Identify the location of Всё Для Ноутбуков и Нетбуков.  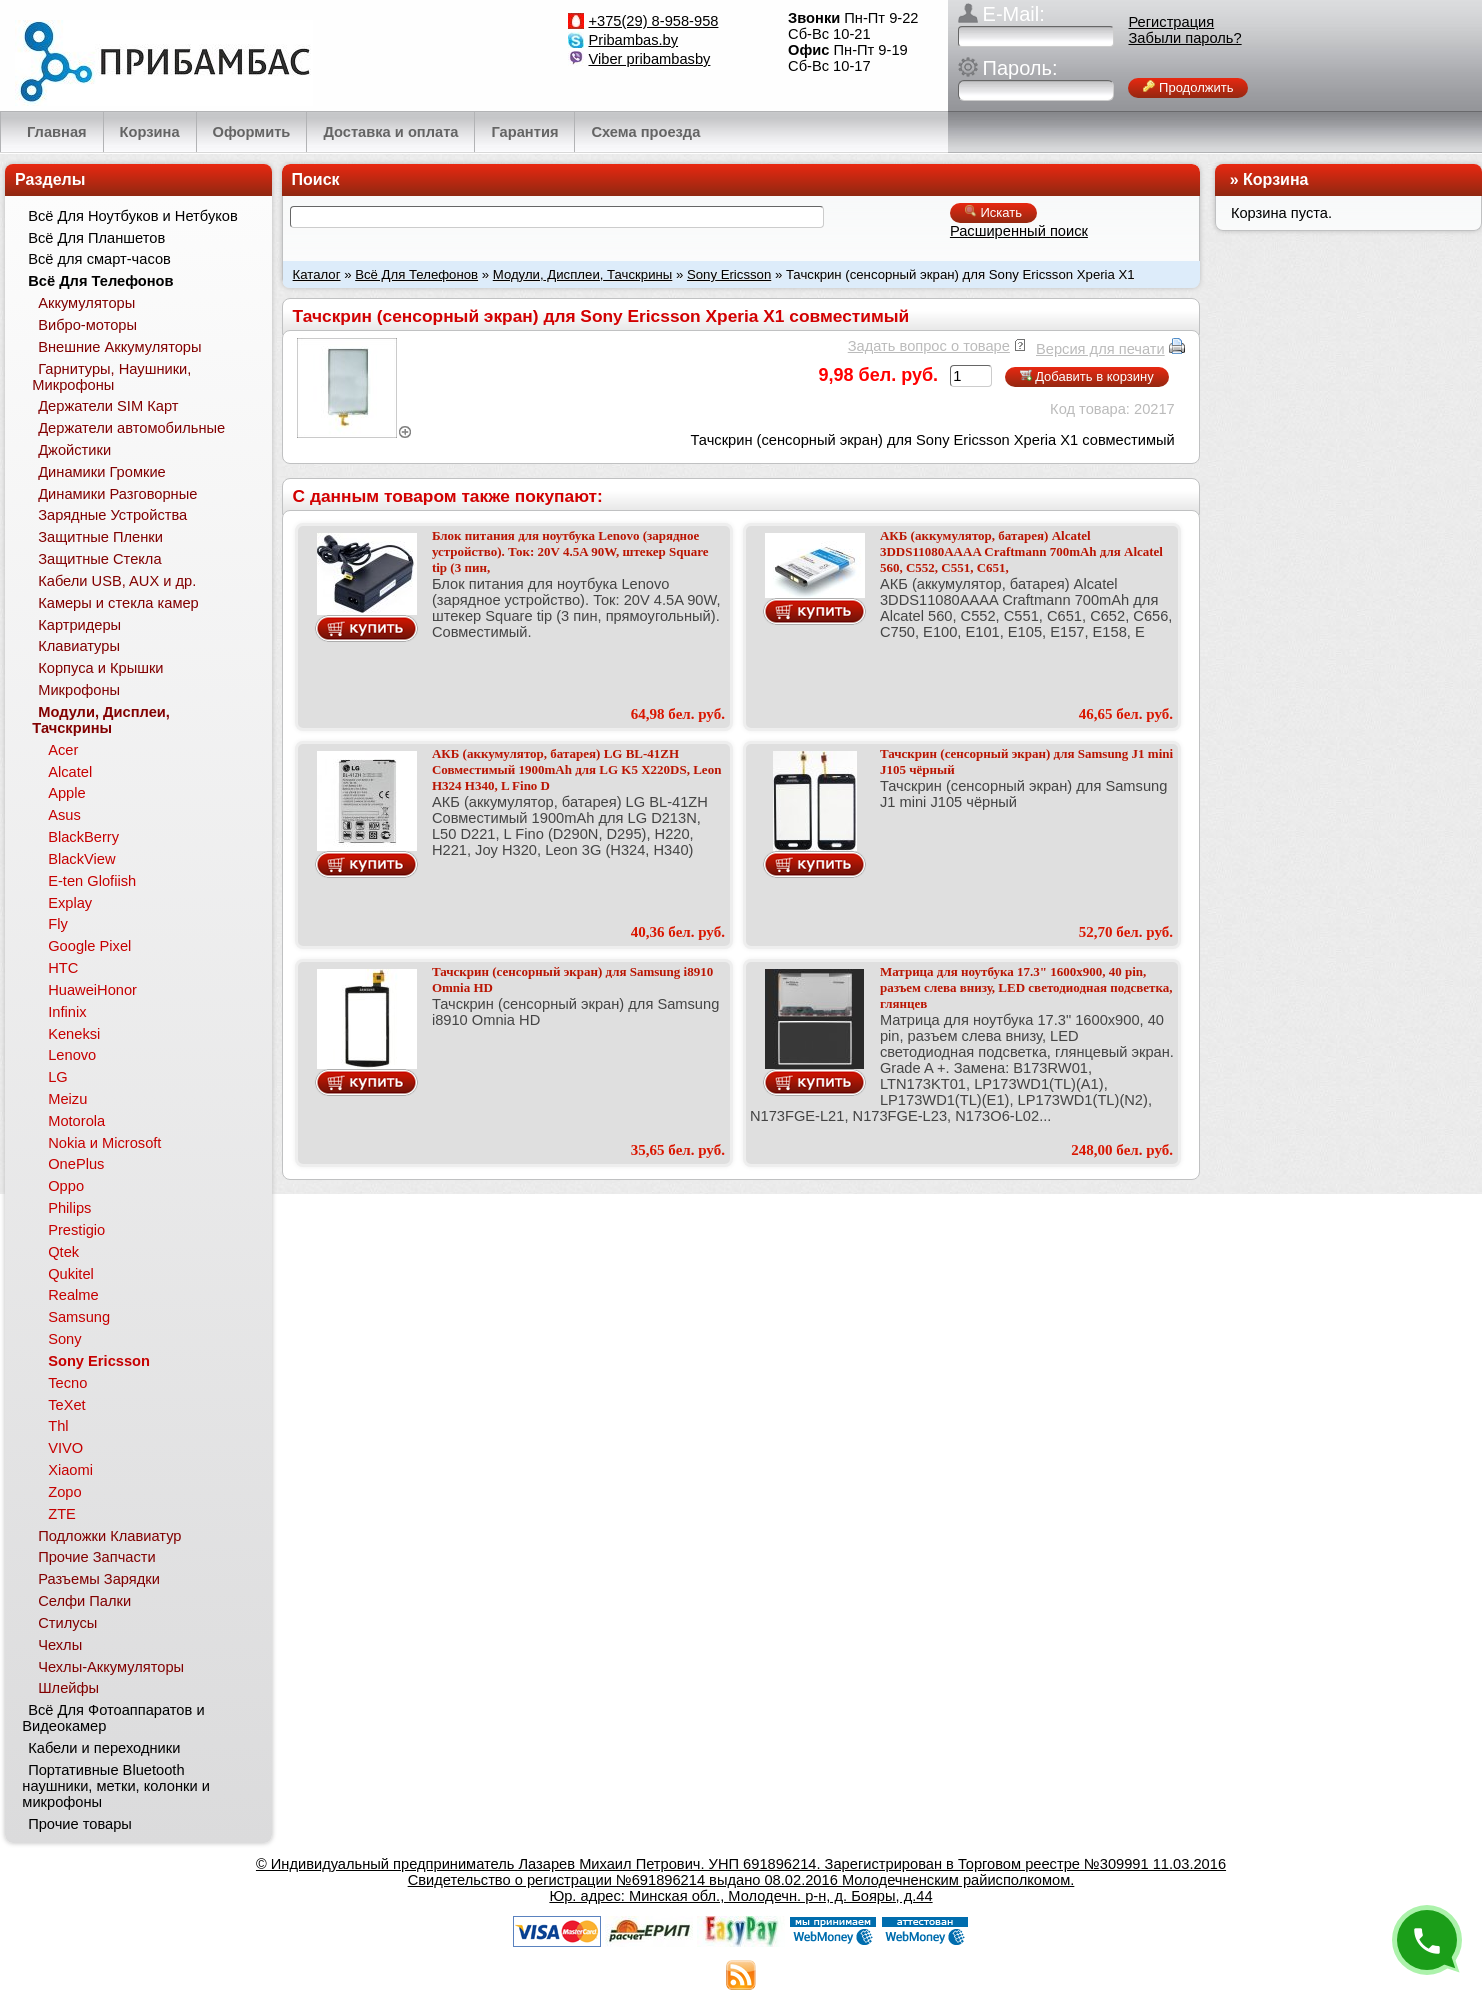
(133, 216).